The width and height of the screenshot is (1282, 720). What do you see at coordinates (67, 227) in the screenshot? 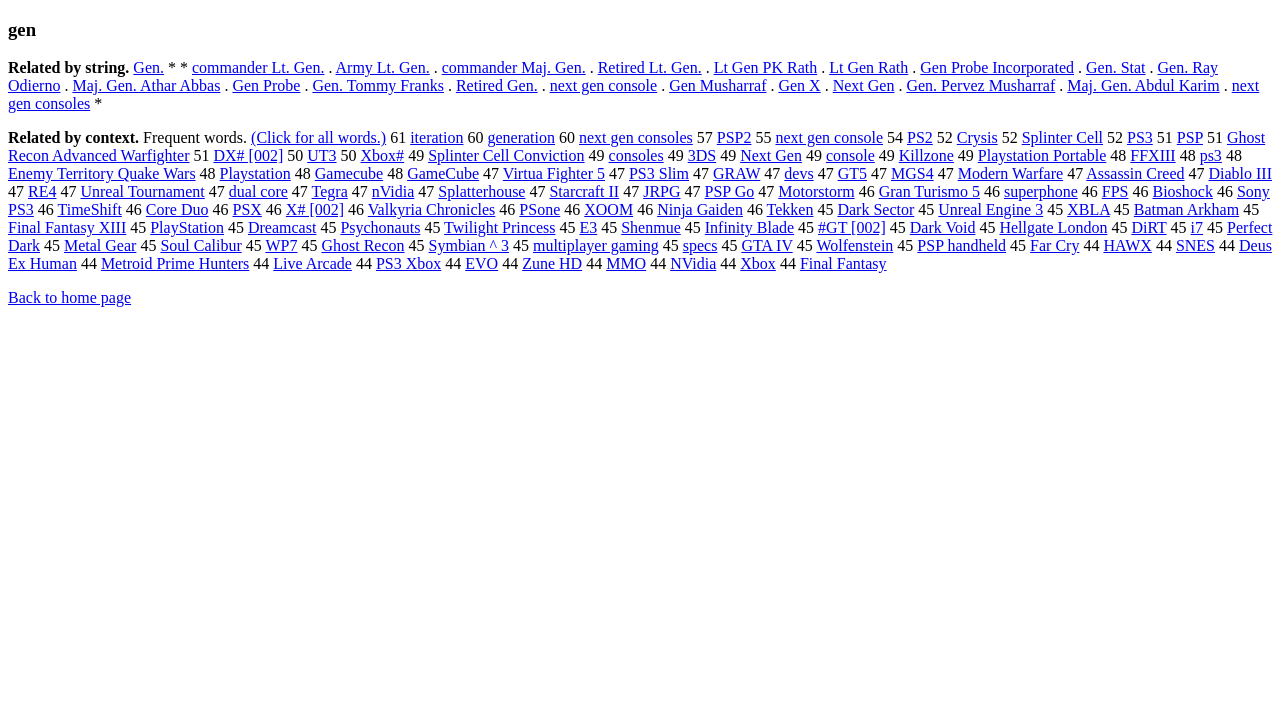
I see `Final Fantasy XIII` at bounding box center [67, 227].